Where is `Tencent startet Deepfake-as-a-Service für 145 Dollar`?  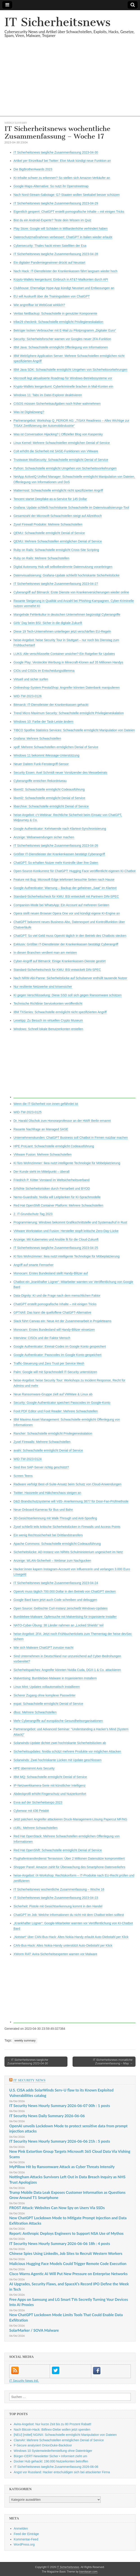 Tencent startet Deepfake-as-a-Service für 145 Dollar is located at coordinates (50, 499).